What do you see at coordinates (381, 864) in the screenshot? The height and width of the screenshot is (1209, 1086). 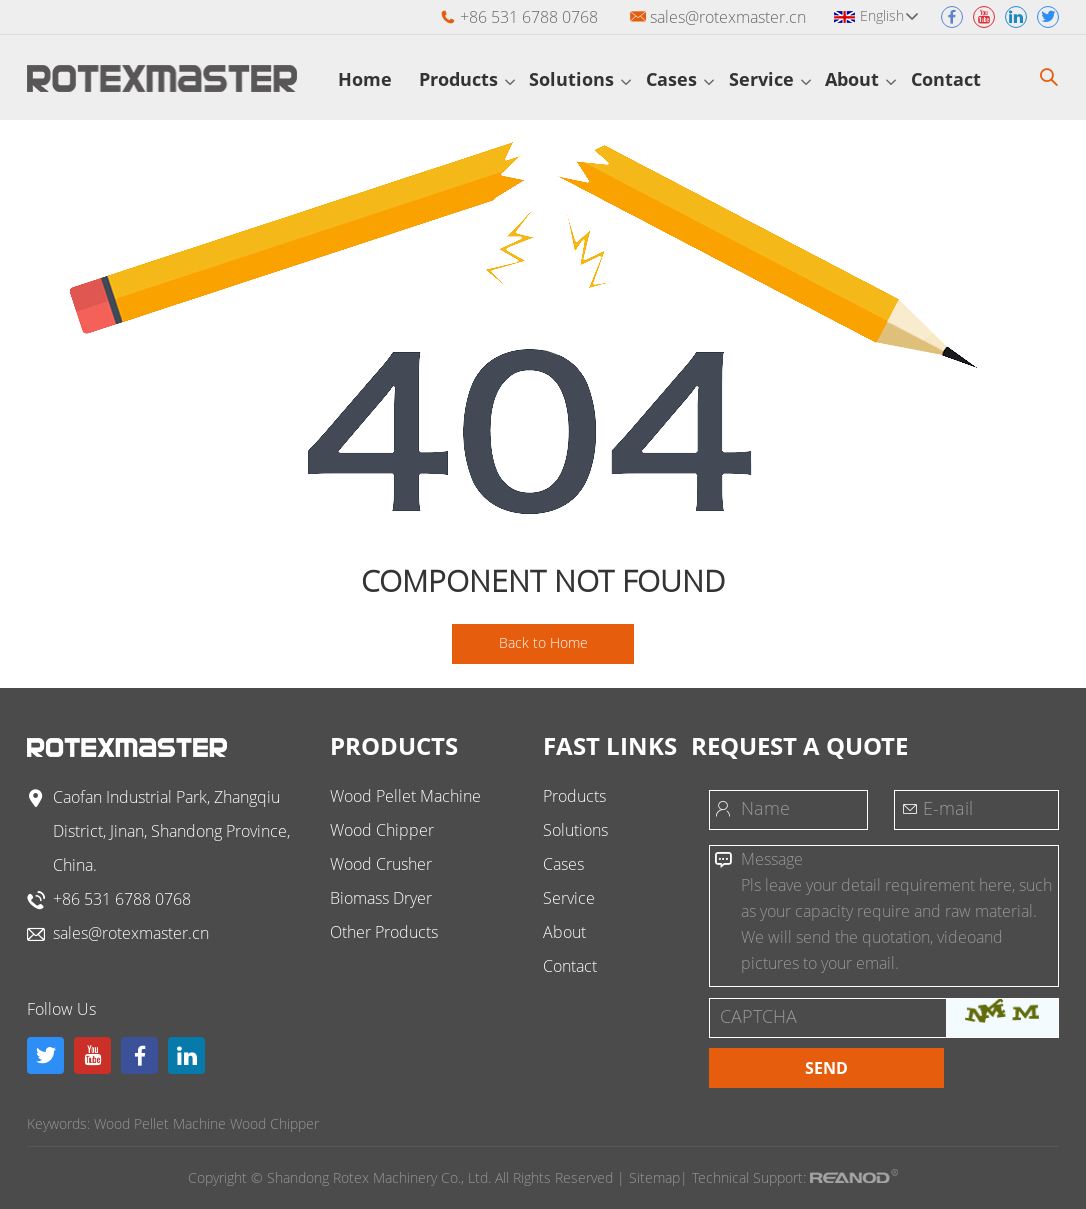 I see `Wood Crusher` at bounding box center [381, 864].